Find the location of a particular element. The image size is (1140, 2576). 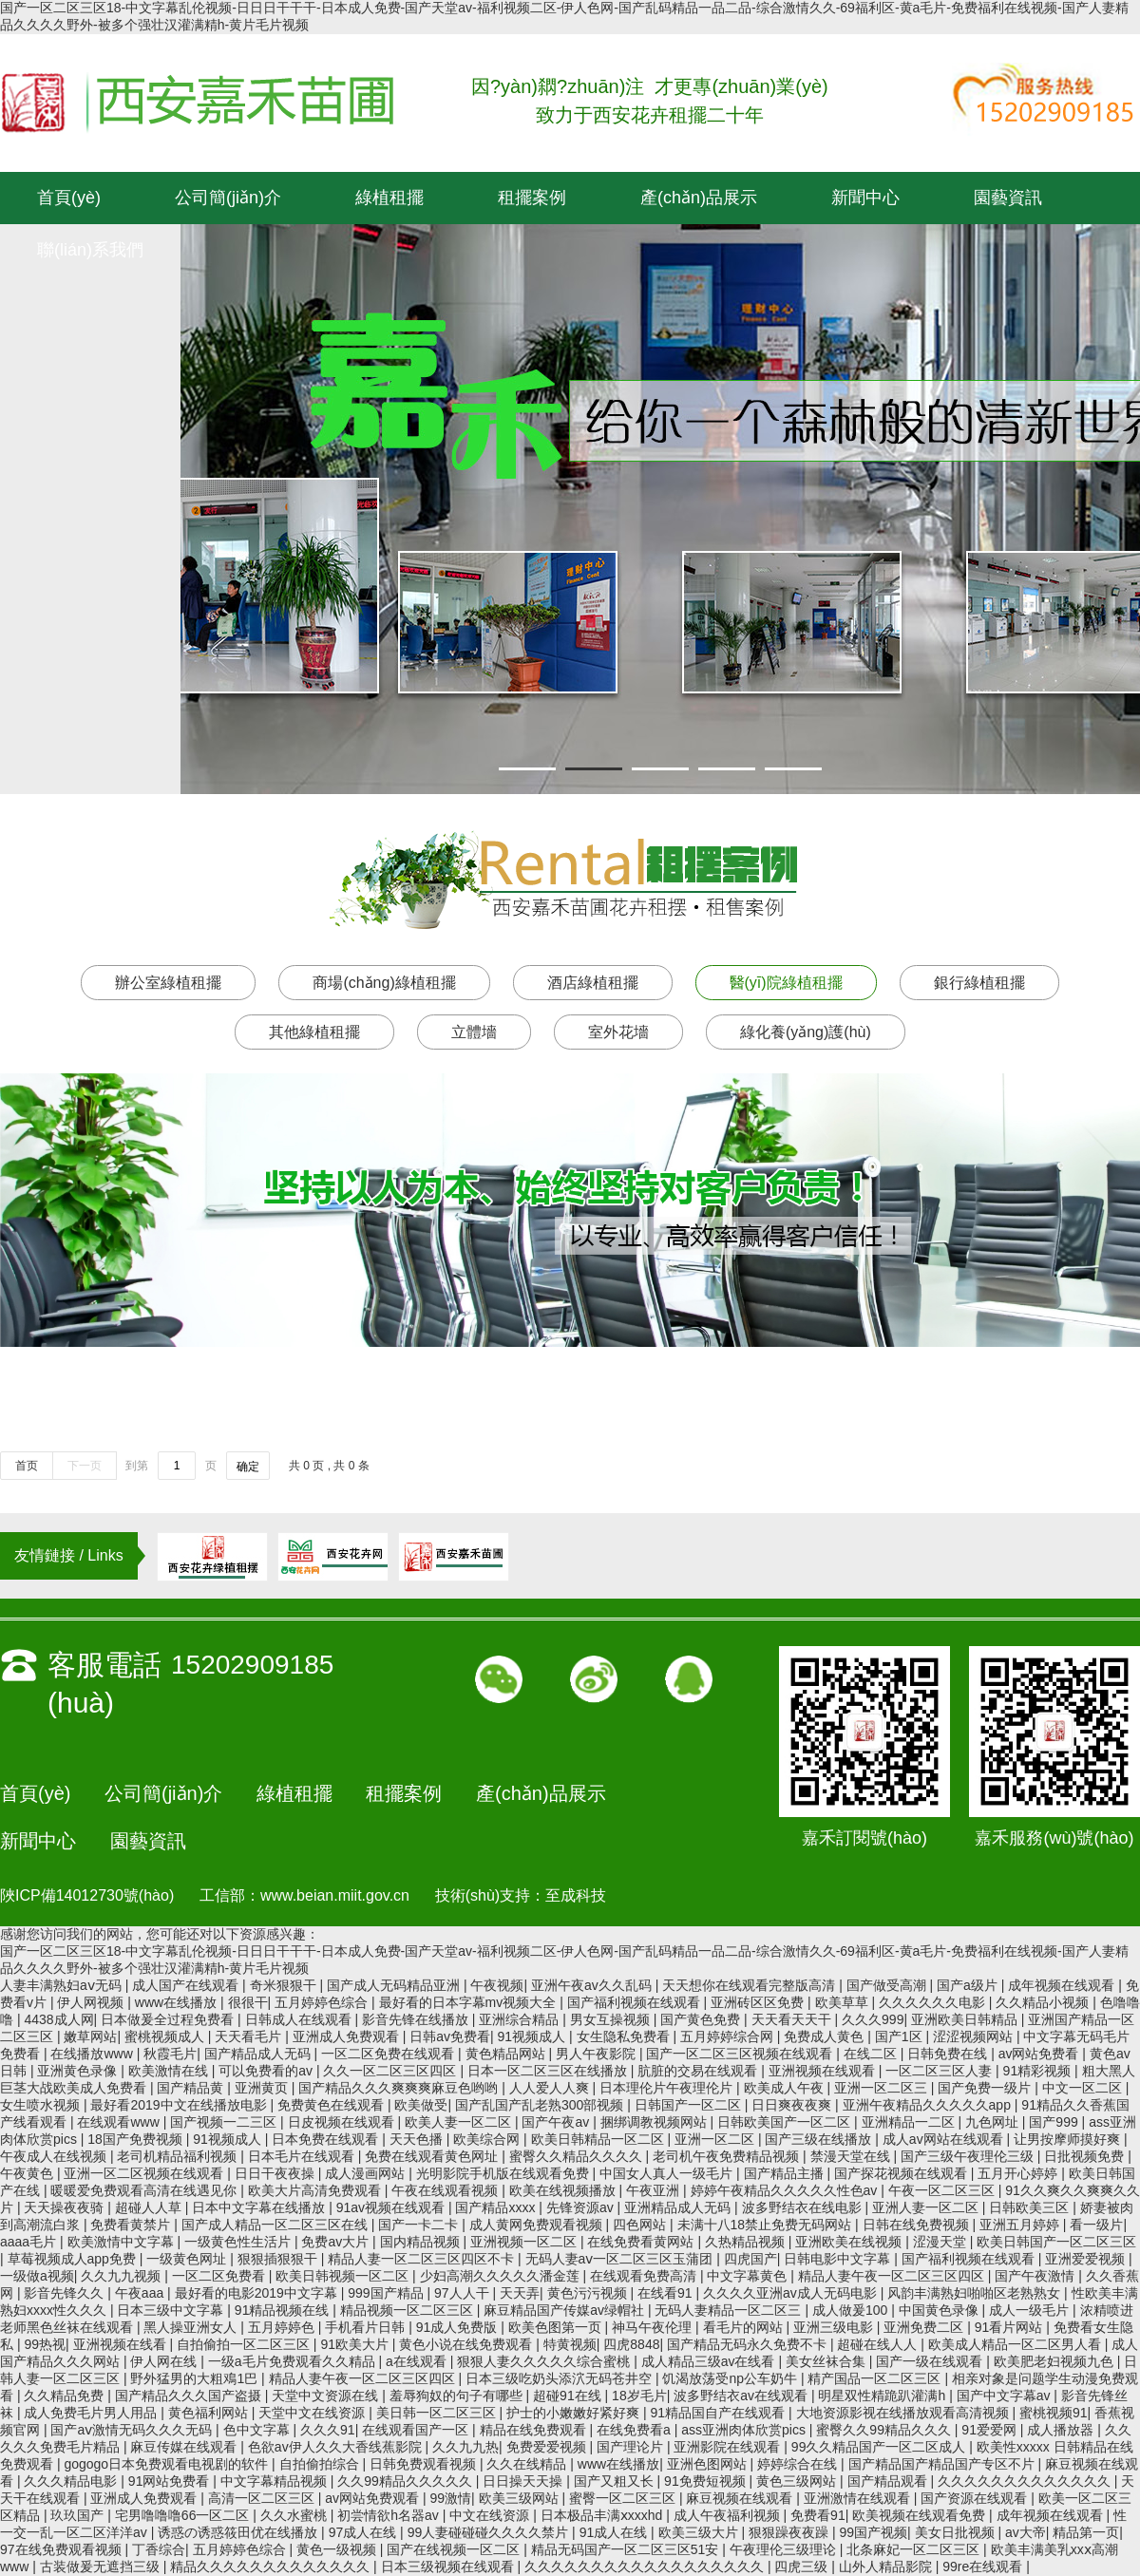

伊人网在线 is located at coordinates (165, 2361).